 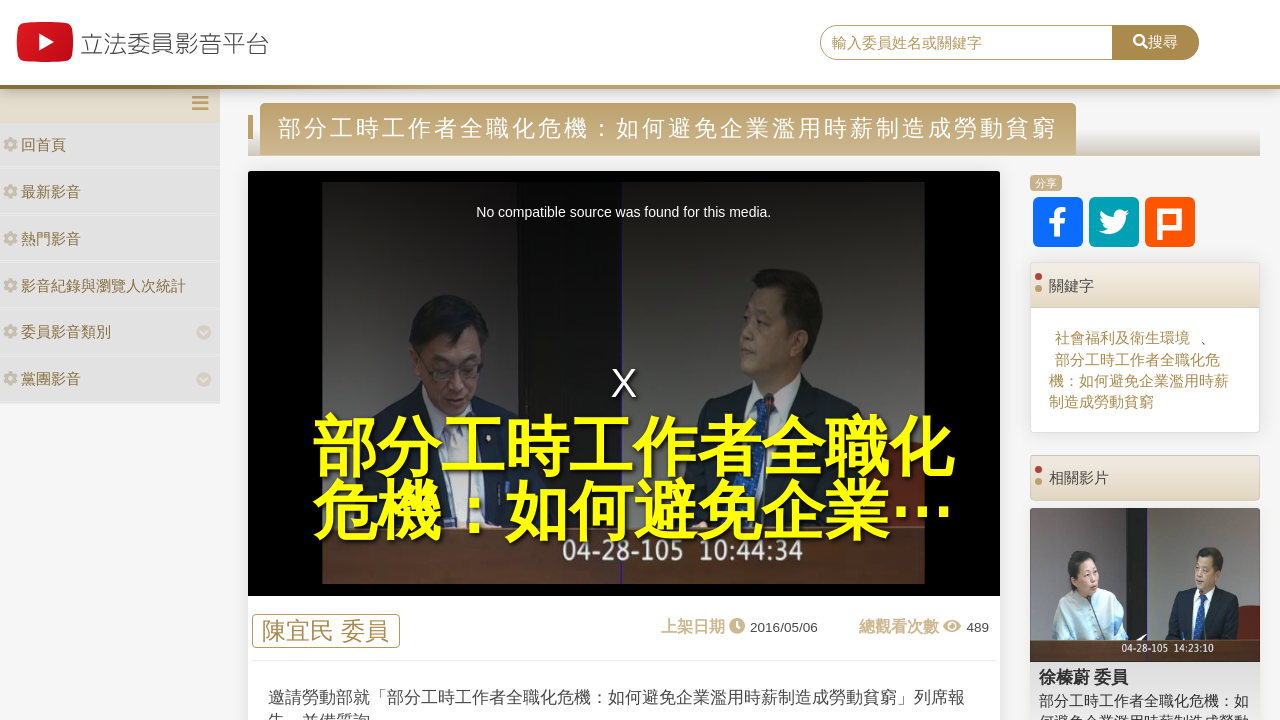 What do you see at coordinates (1122, 337) in the screenshot?
I see `社會福利及衛生環境` at bounding box center [1122, 337].